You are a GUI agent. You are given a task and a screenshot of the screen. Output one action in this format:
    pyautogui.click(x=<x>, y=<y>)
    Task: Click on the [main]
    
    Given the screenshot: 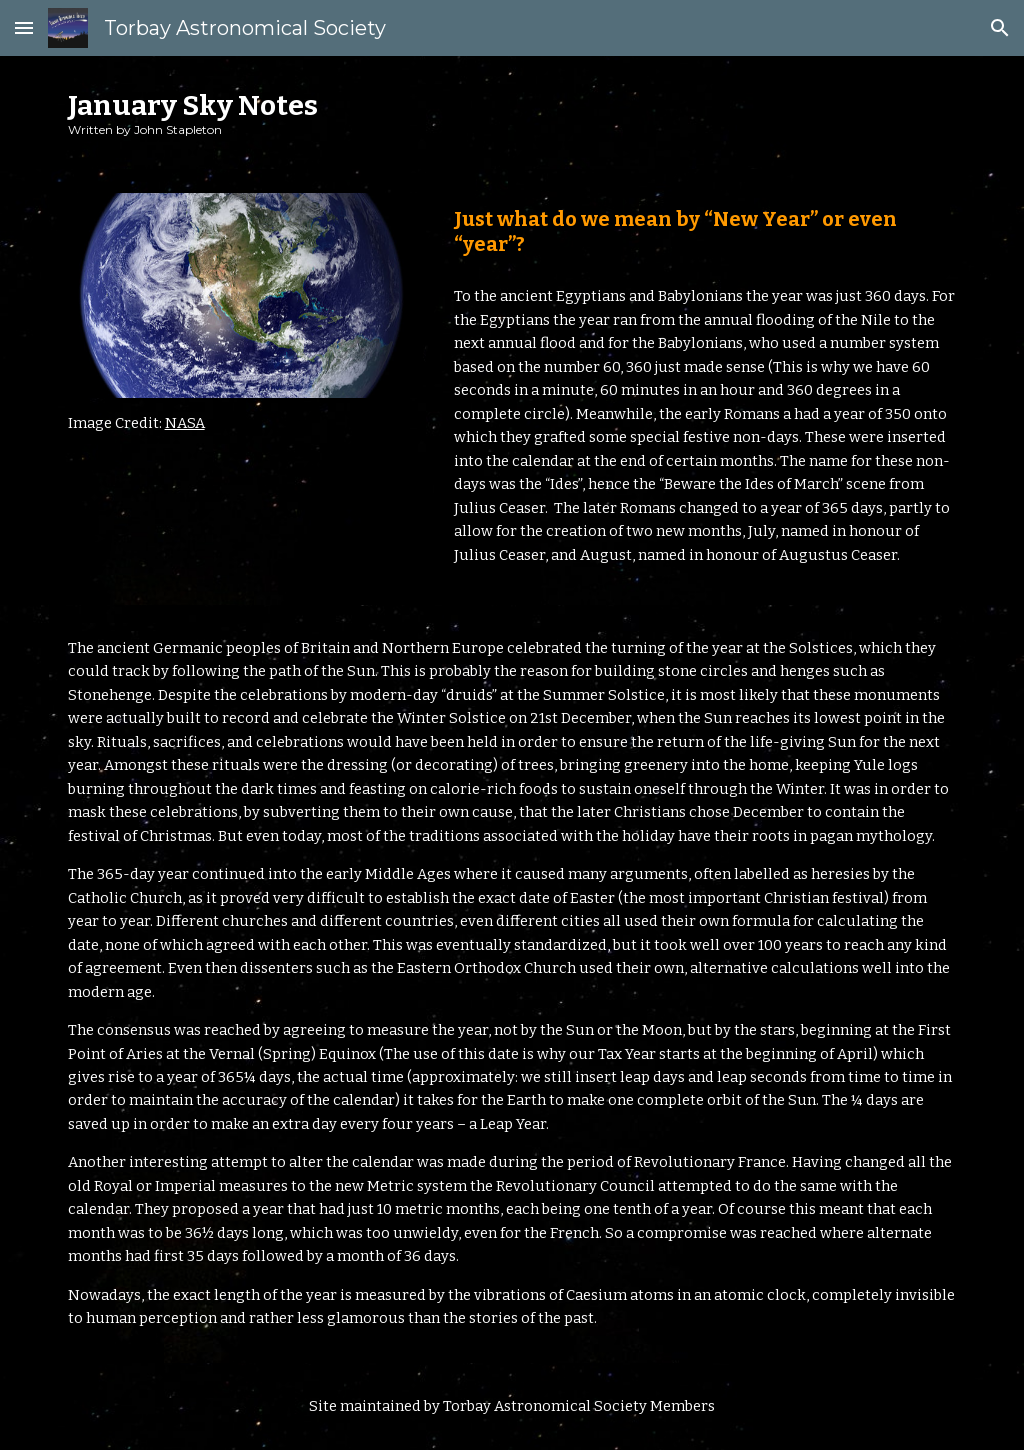 What is the action you would take?
    pyautogui.click(x=512, y=112)
    